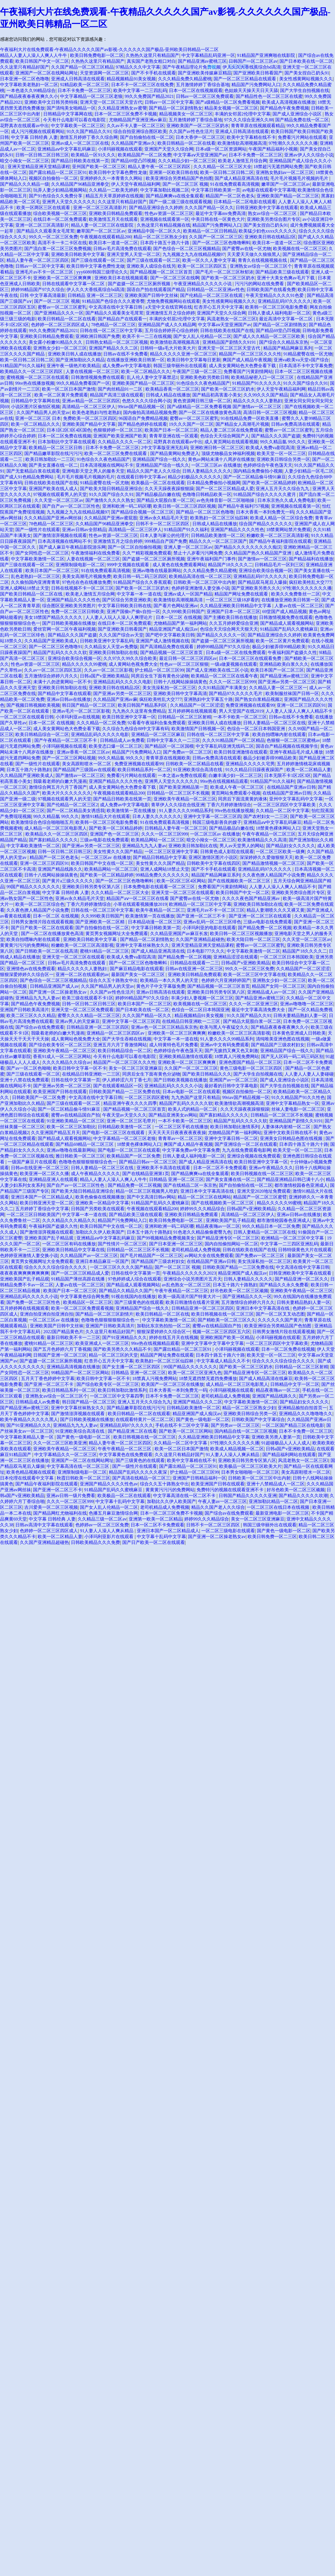 The height and width of the screenshot is (2576, 335). What do you see at coordinates (154, 231) in the screenshot?
I see `亚洲精品中国一区二区久久` at bounding box center [154, 231].